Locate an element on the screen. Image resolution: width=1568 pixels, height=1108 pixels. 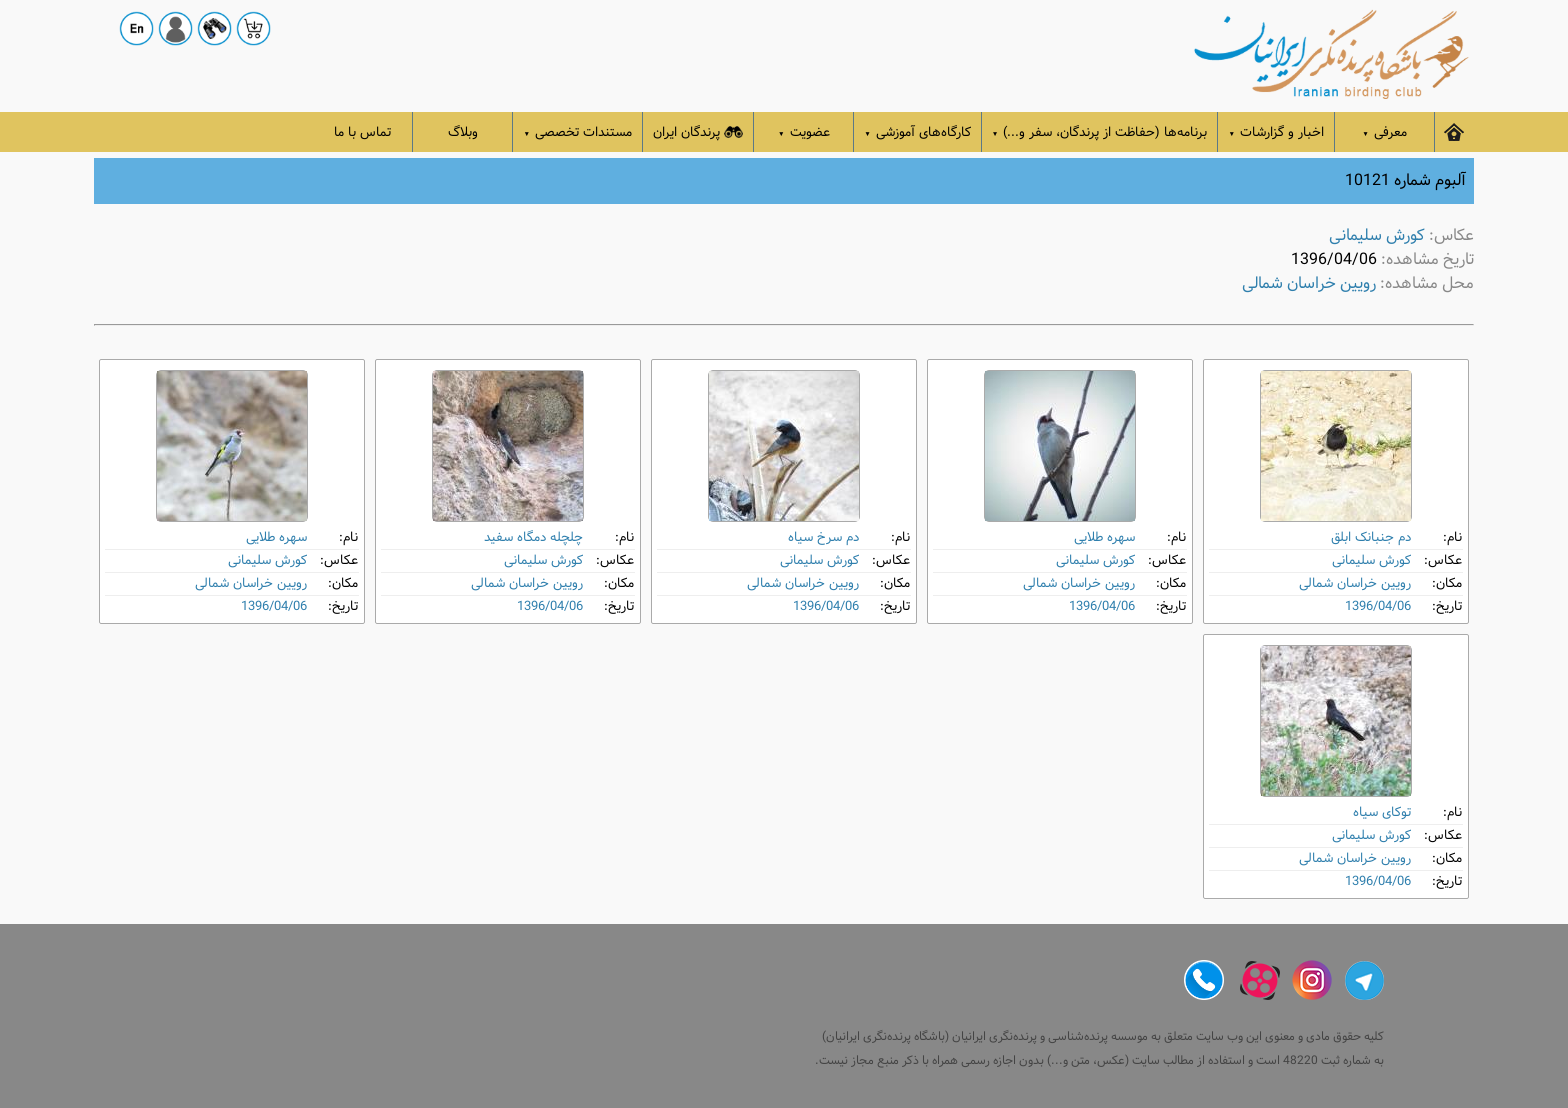
عضویت is located at coordinates (804, 132).